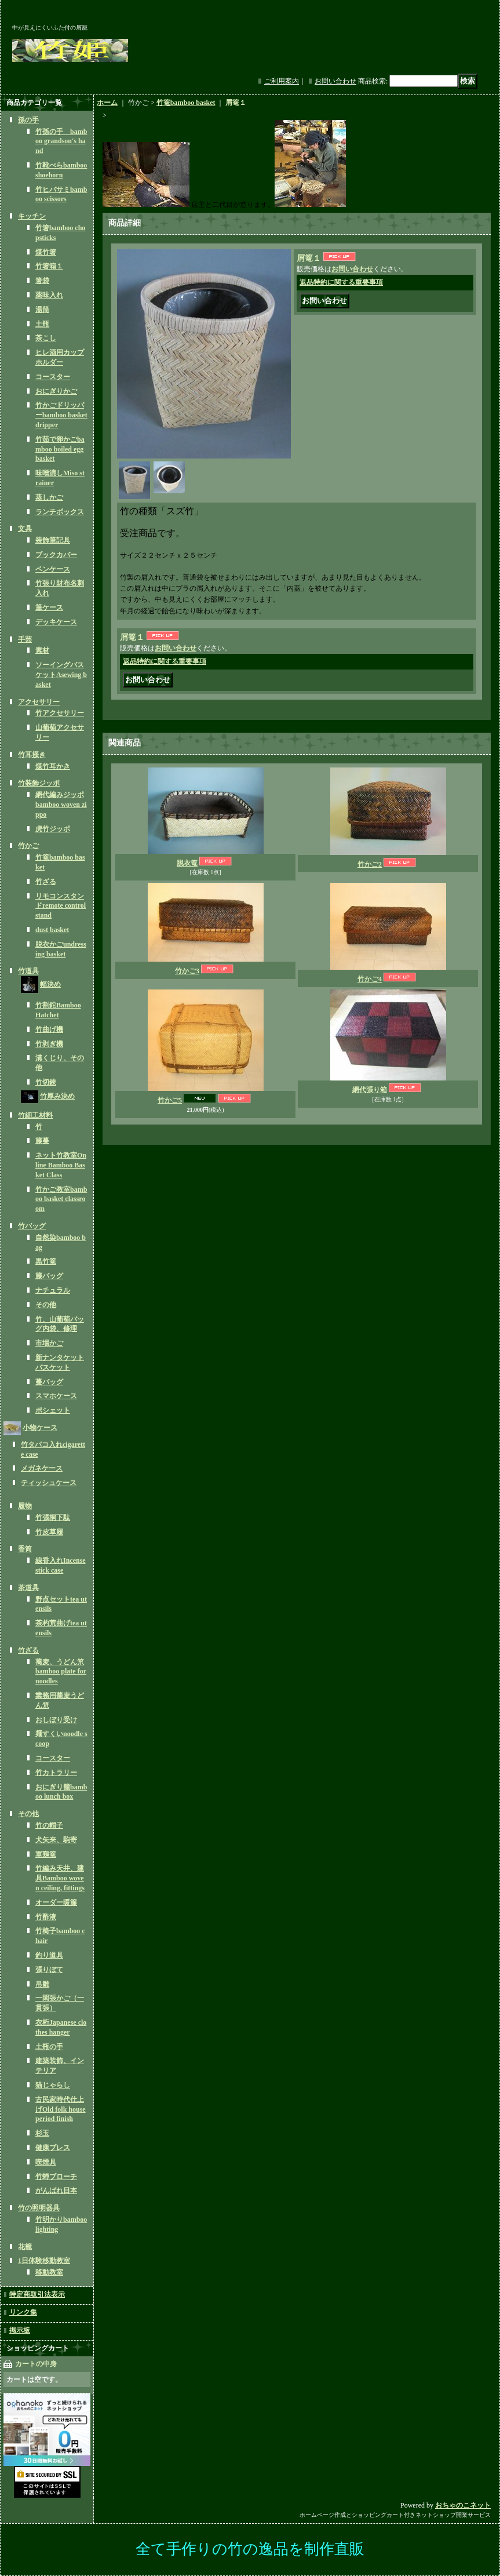 This screenshot has height=2576, width=500. I want to click on オーダー暖簾, so click(56, 1902).